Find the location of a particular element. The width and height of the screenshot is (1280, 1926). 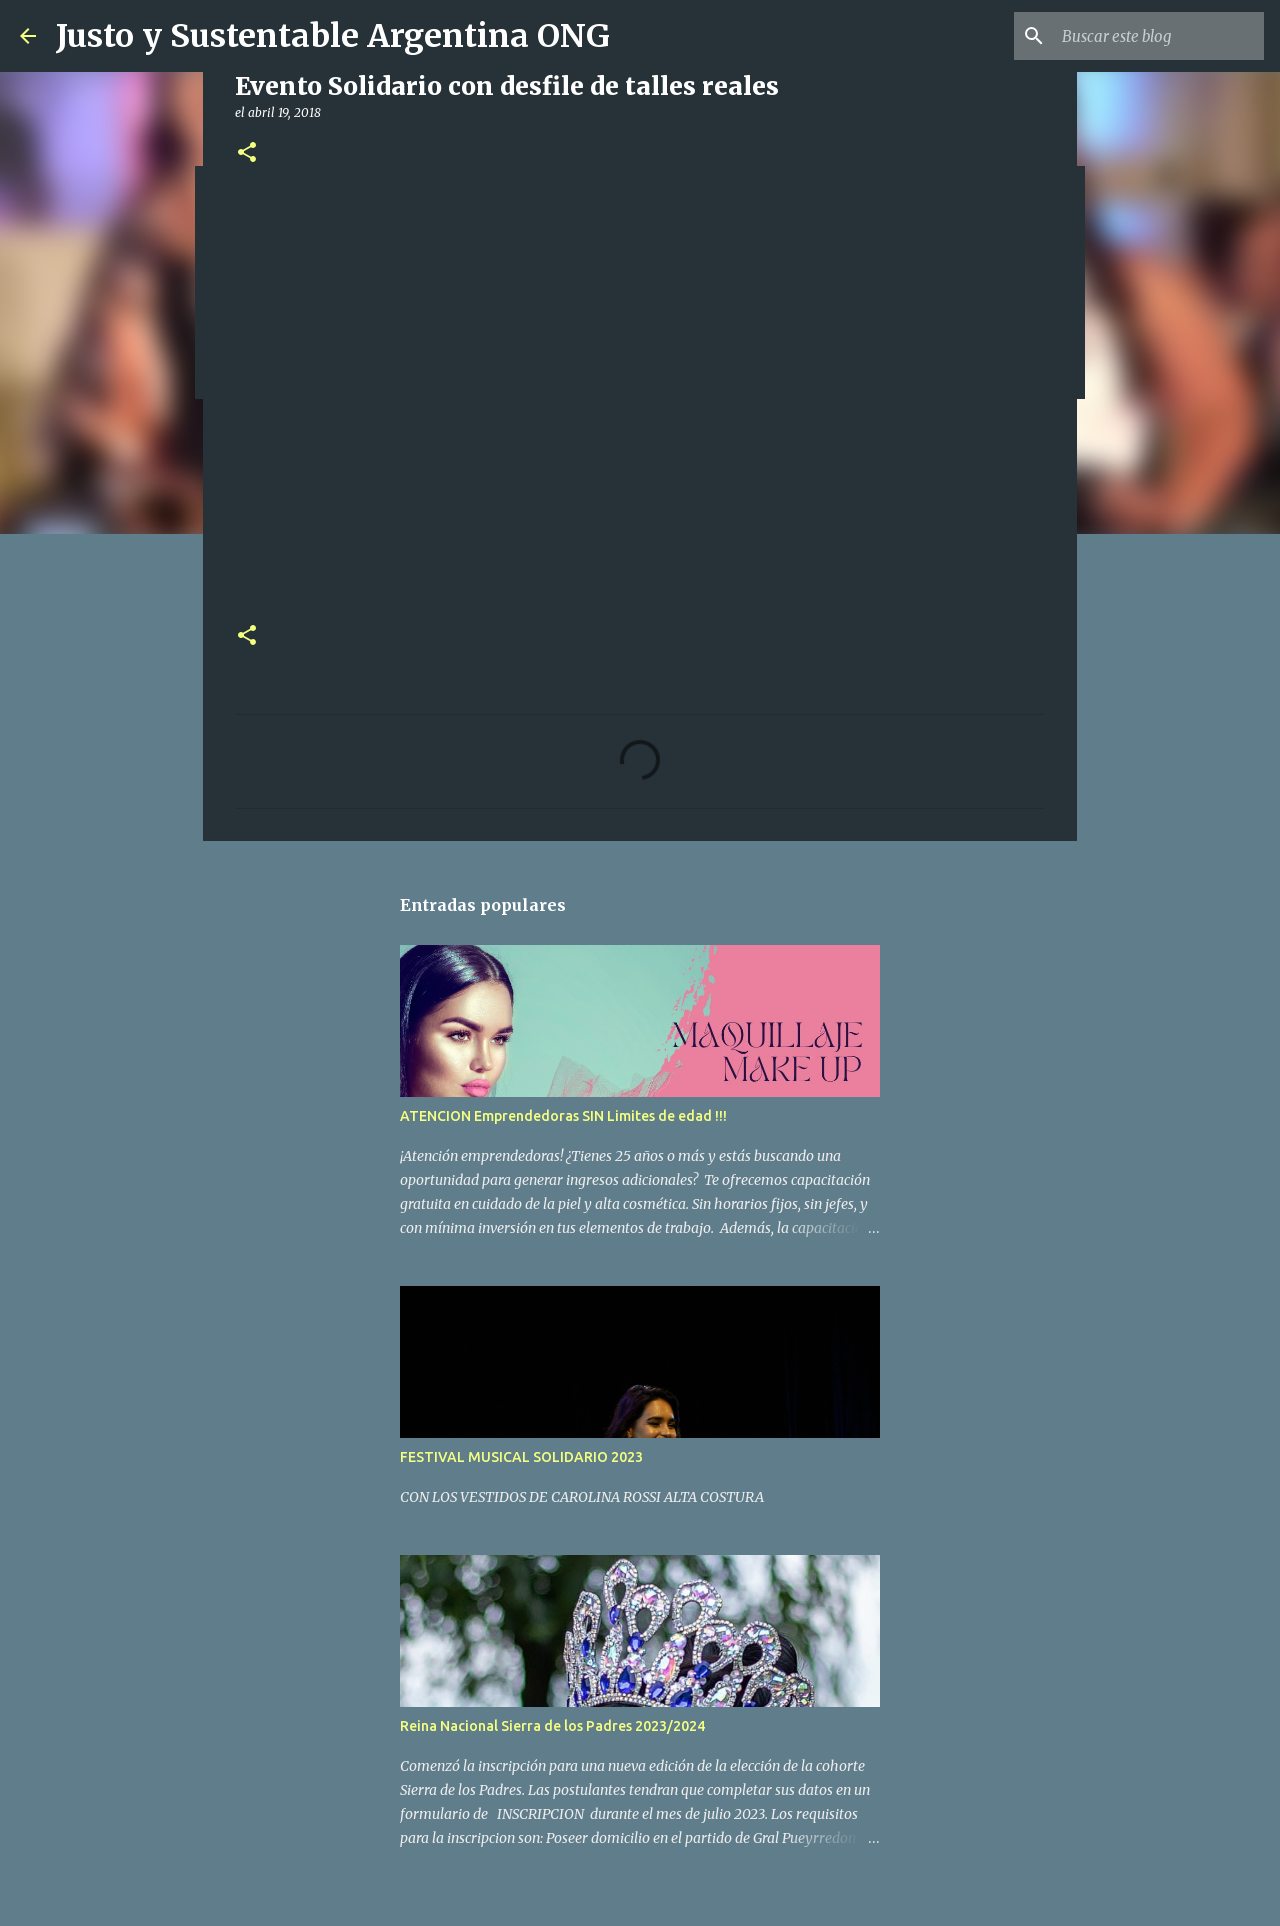

[Buscar este blog] is located at coordinates (1159, 36).